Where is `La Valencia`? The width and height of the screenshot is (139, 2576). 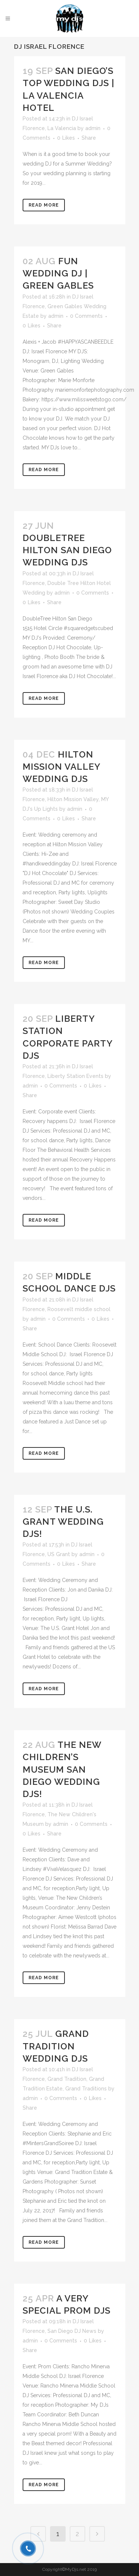 La Valencia is located at coordinates (61, 128).